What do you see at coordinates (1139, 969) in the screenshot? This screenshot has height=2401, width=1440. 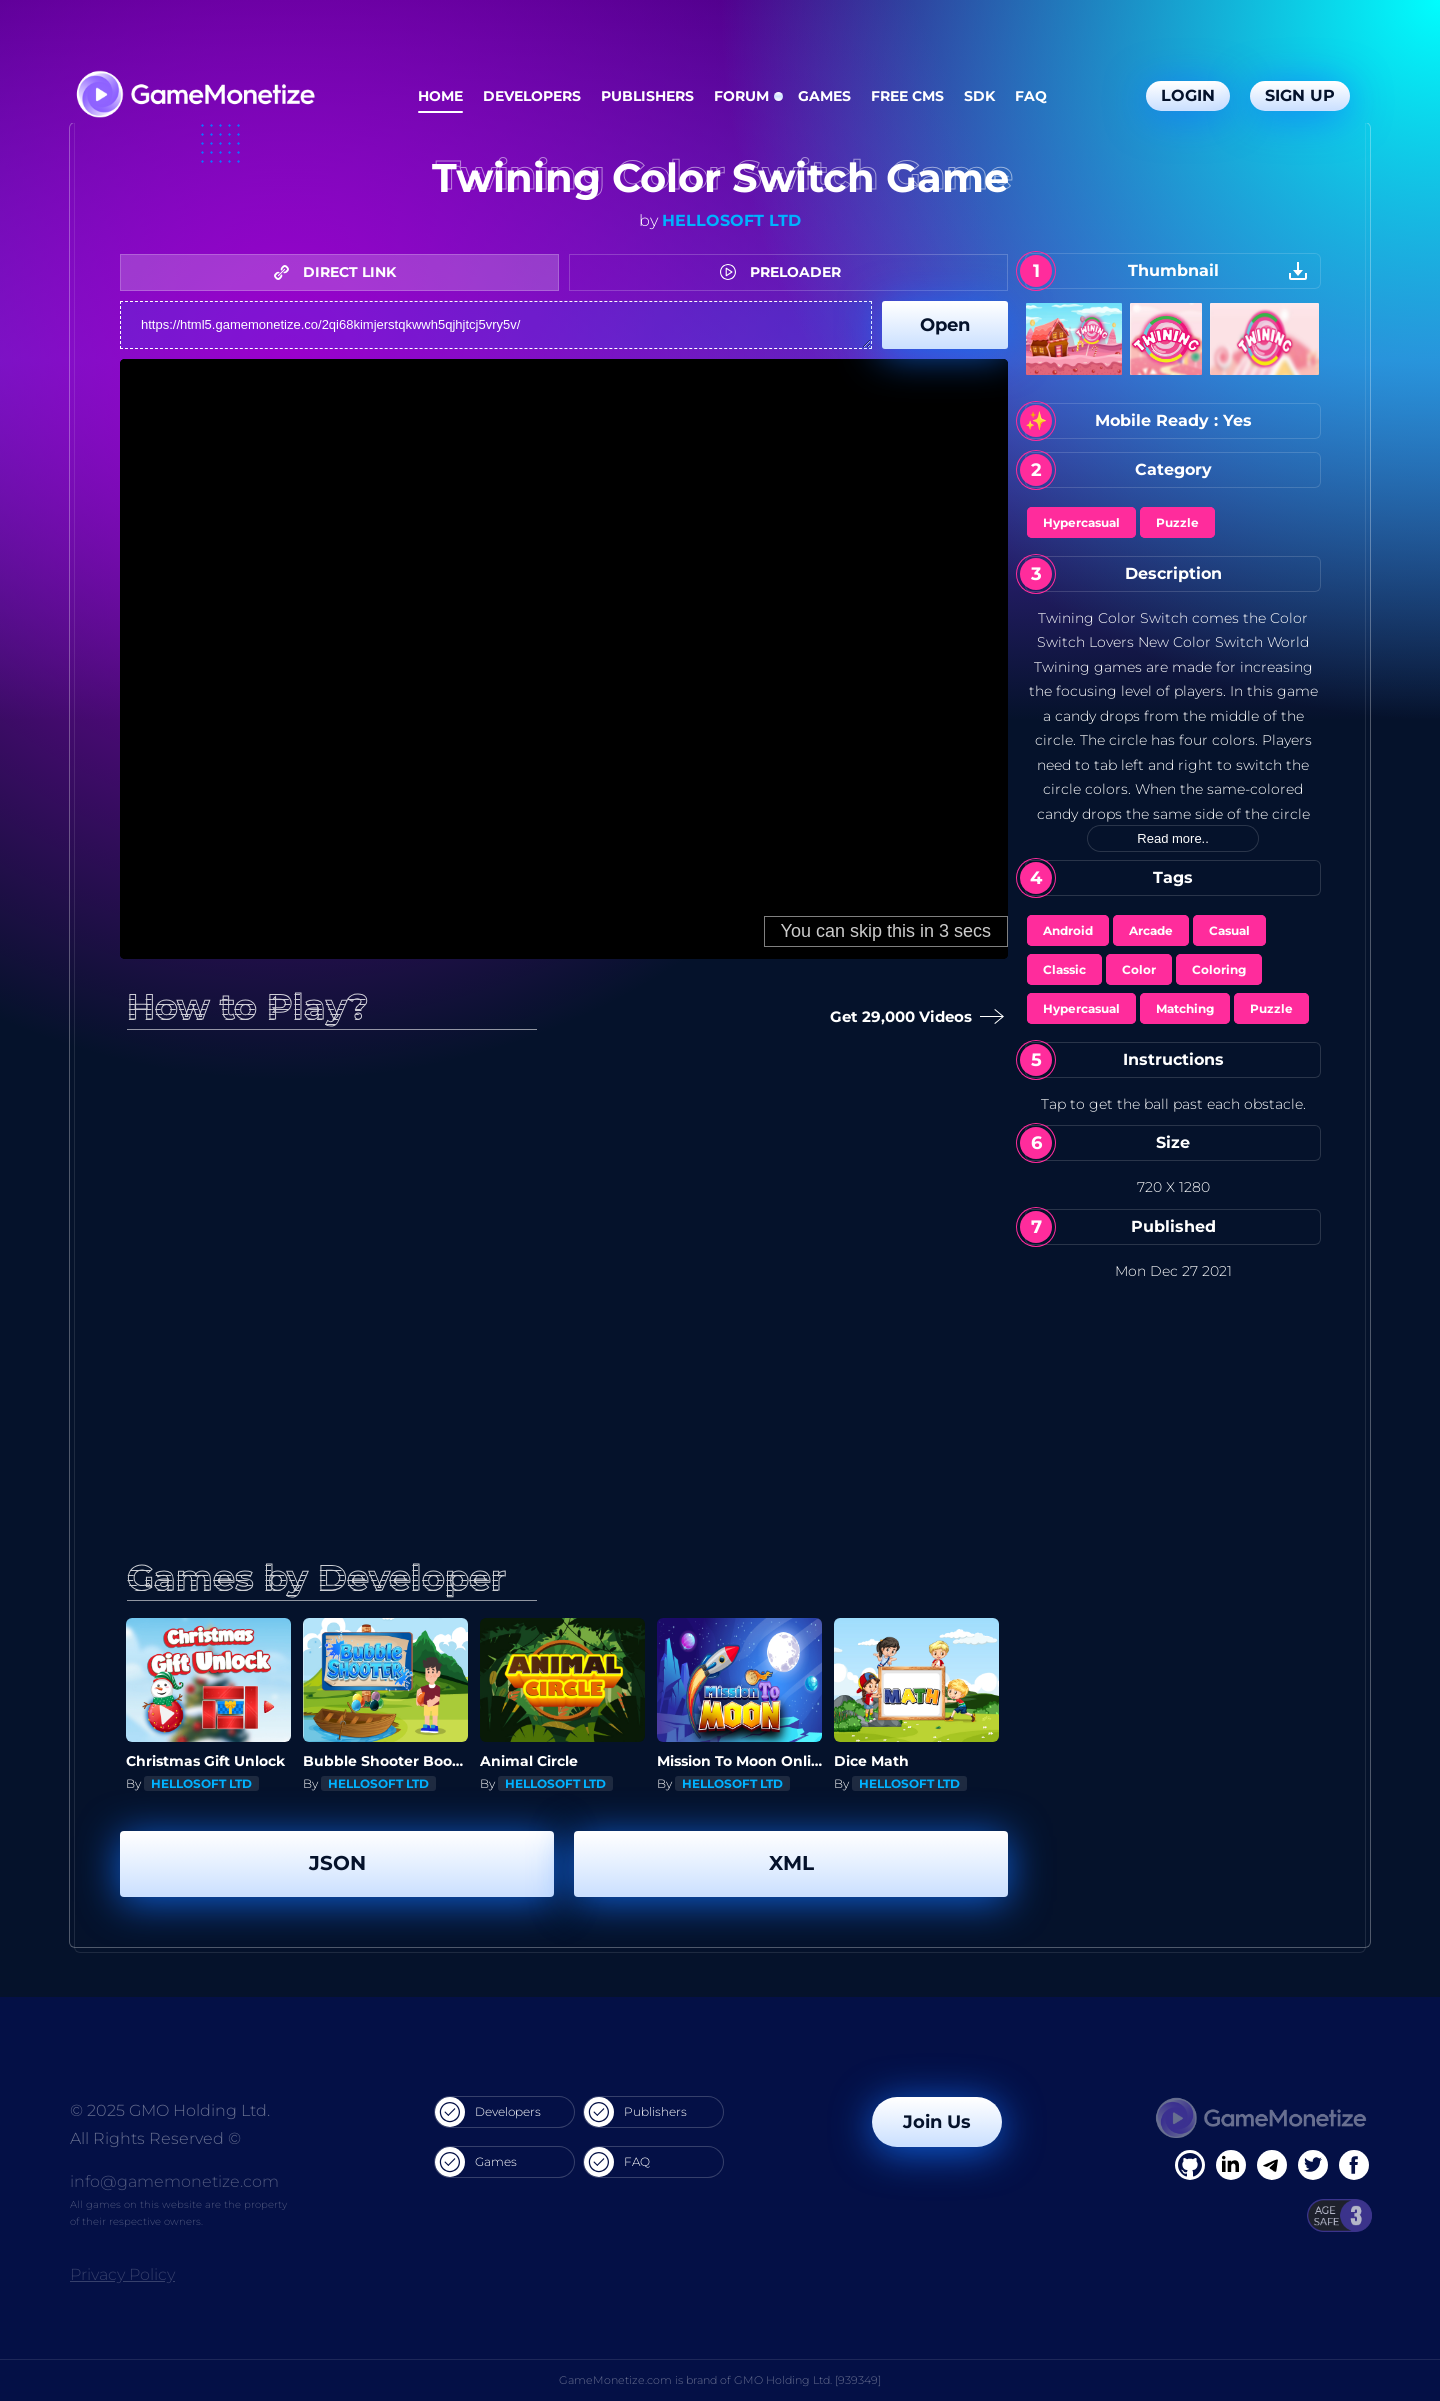 I see `Color` at bounding box center [1139, 969].